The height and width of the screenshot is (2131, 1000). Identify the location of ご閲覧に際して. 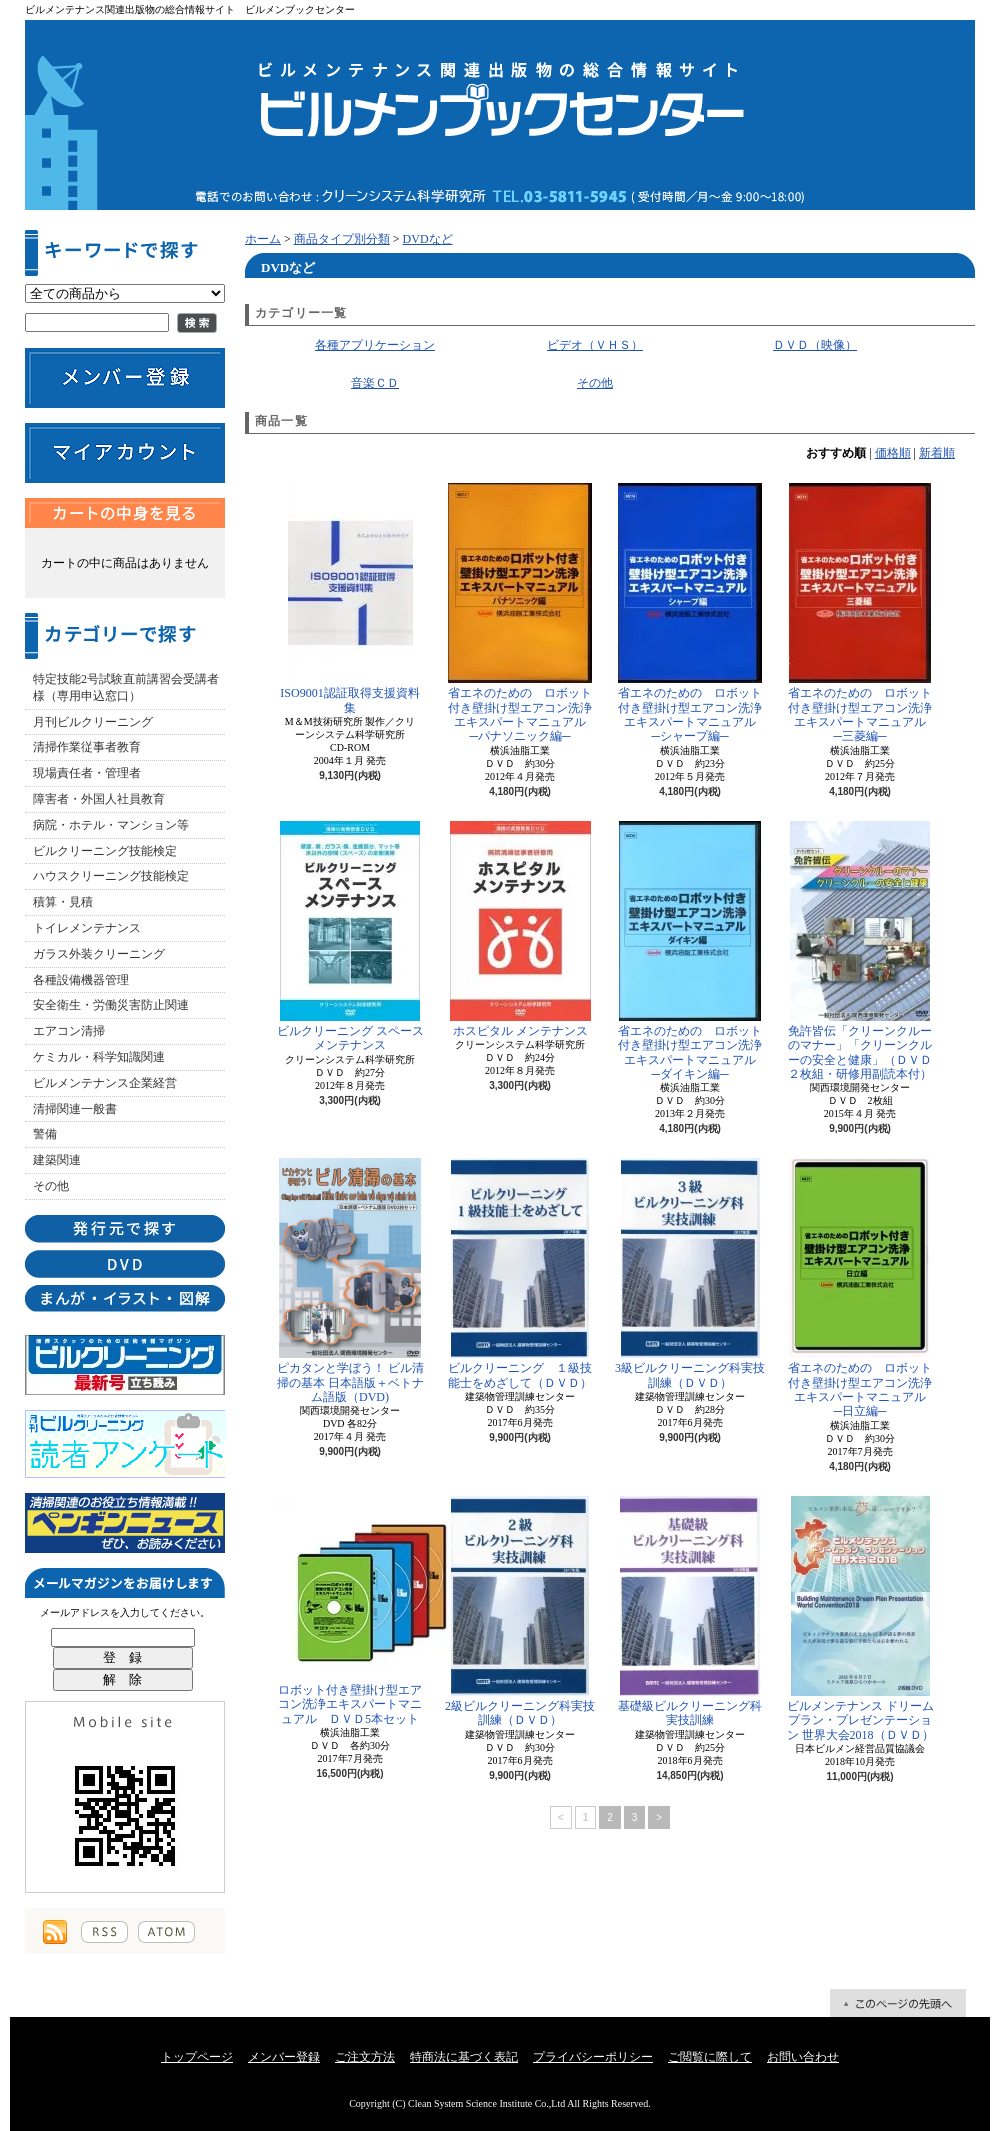
(710, 2057).